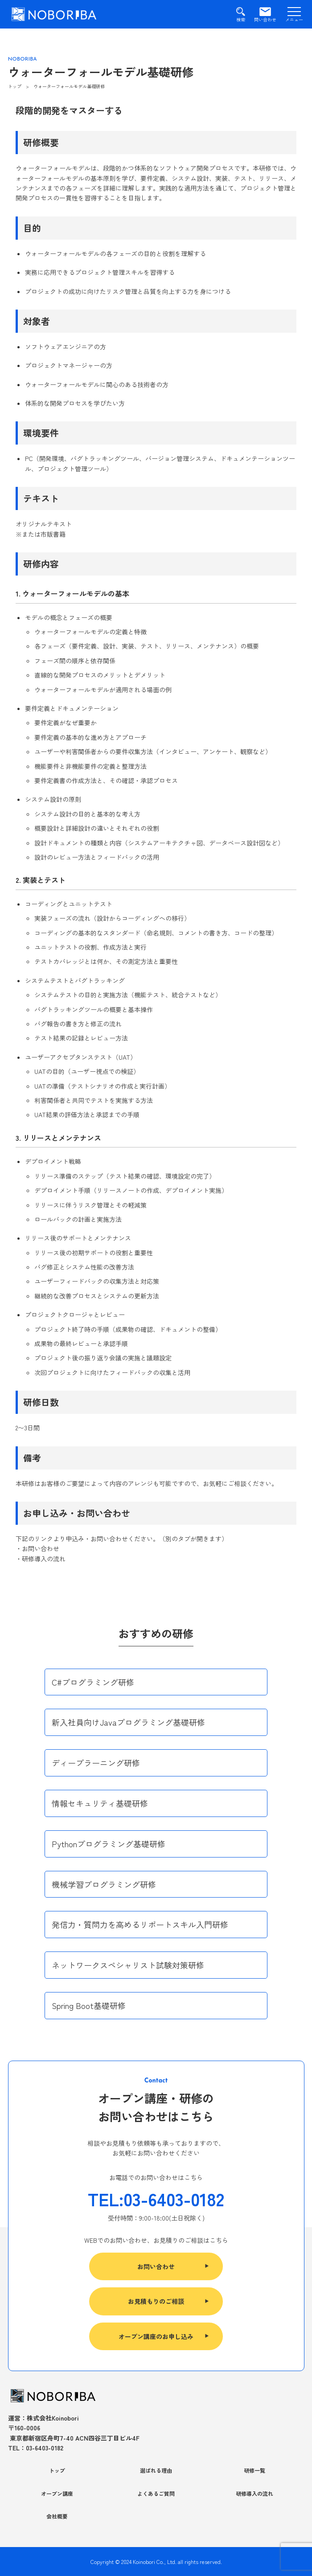 This screenshot has width=312, height=2576. Describe the element at coordinates (37, 1548) in the screenshot. I see `・お問い合わせ [(opens in a new tab)]` at that location.